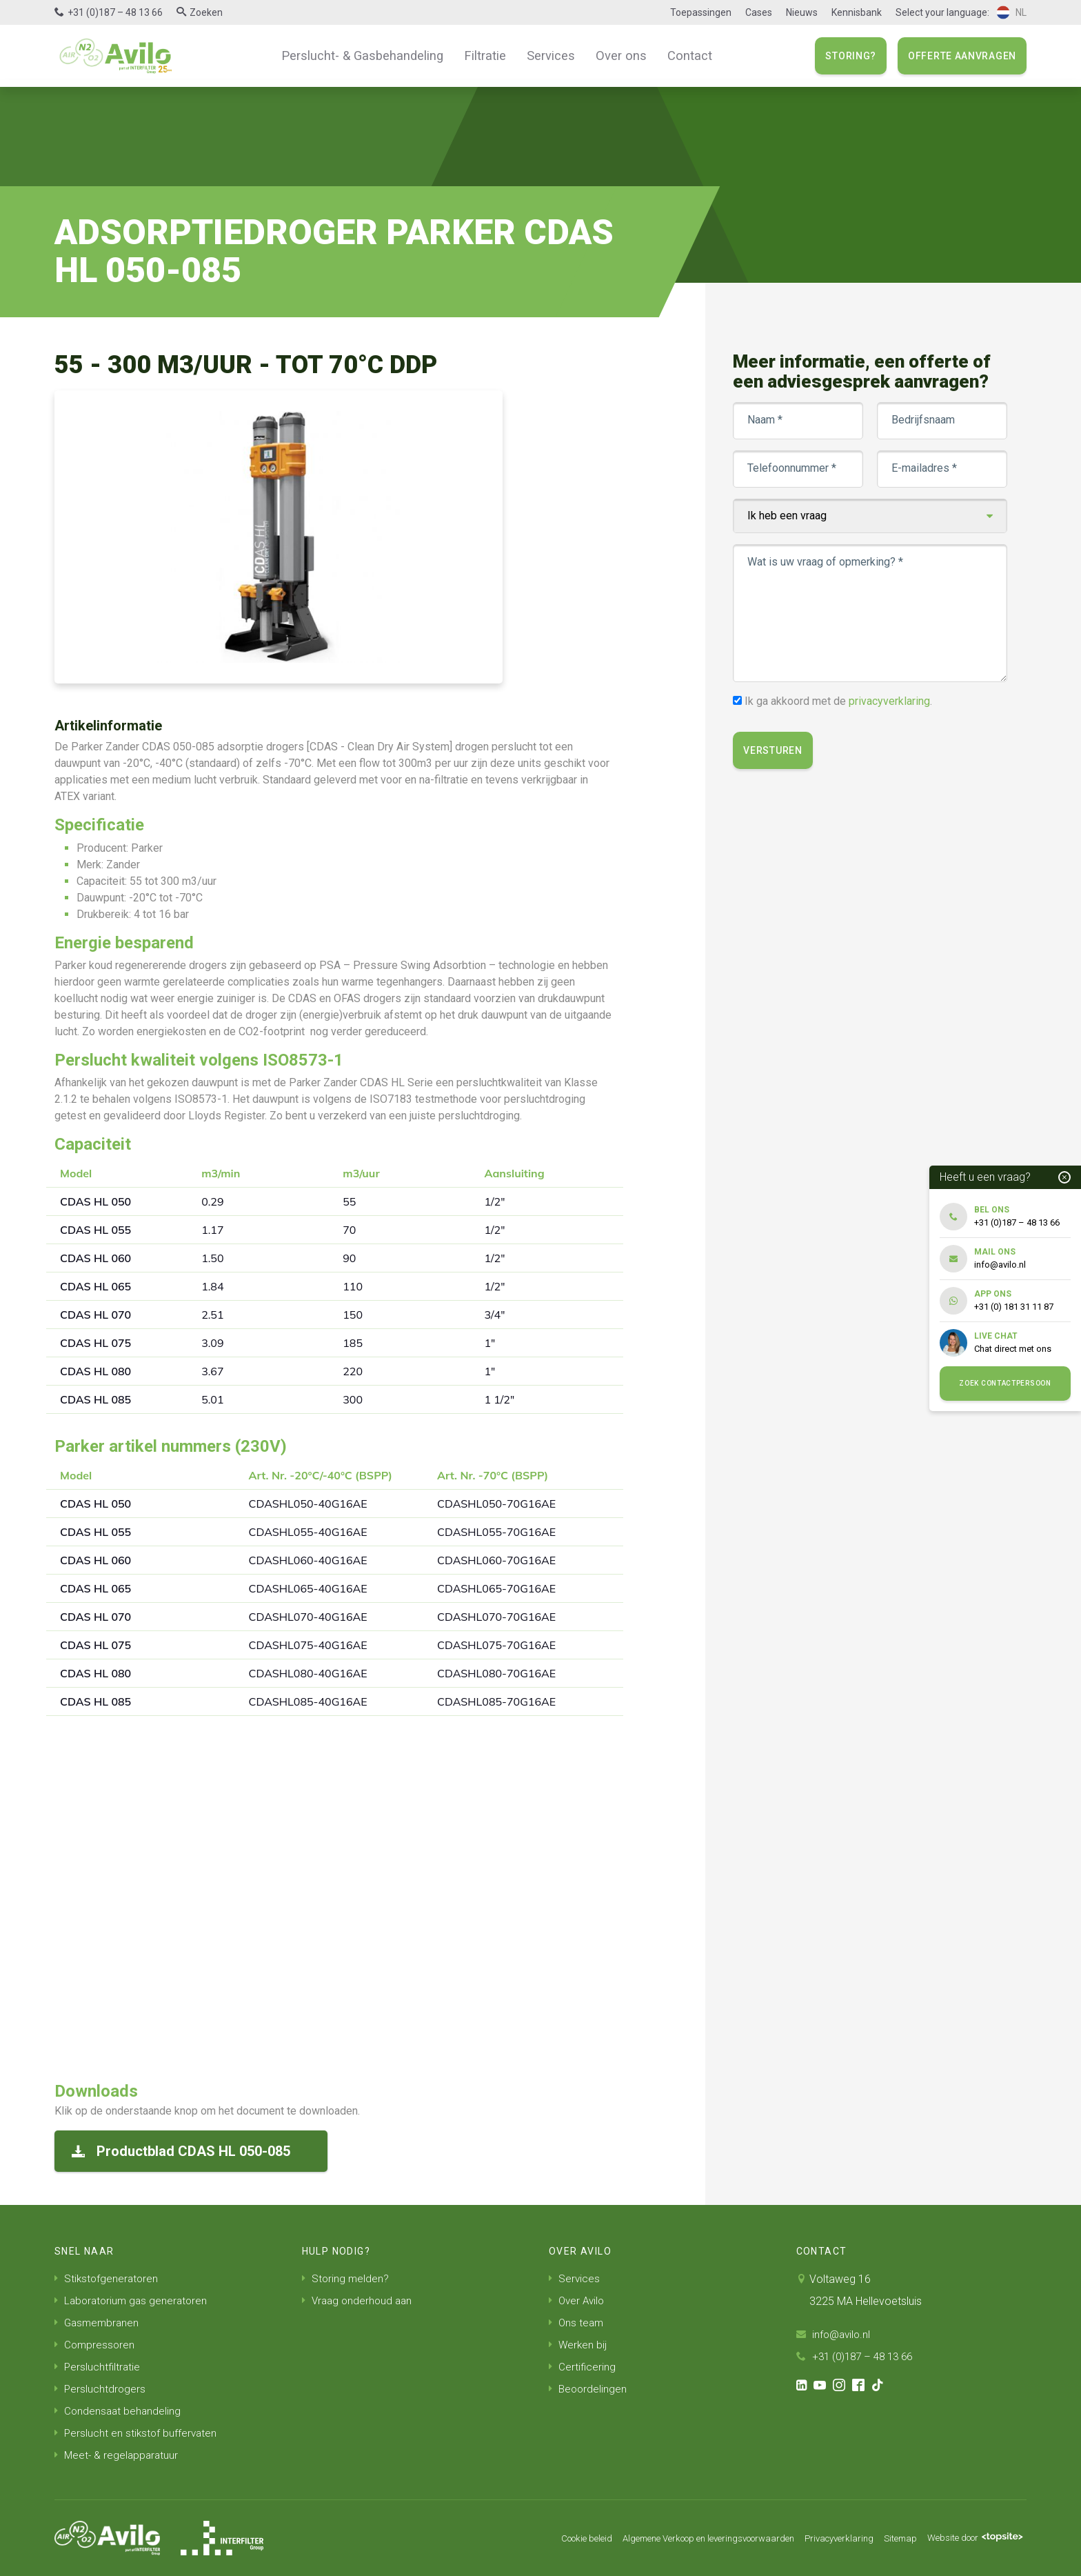  I want to click on Condensaat behandeling, so click(118, 2410).